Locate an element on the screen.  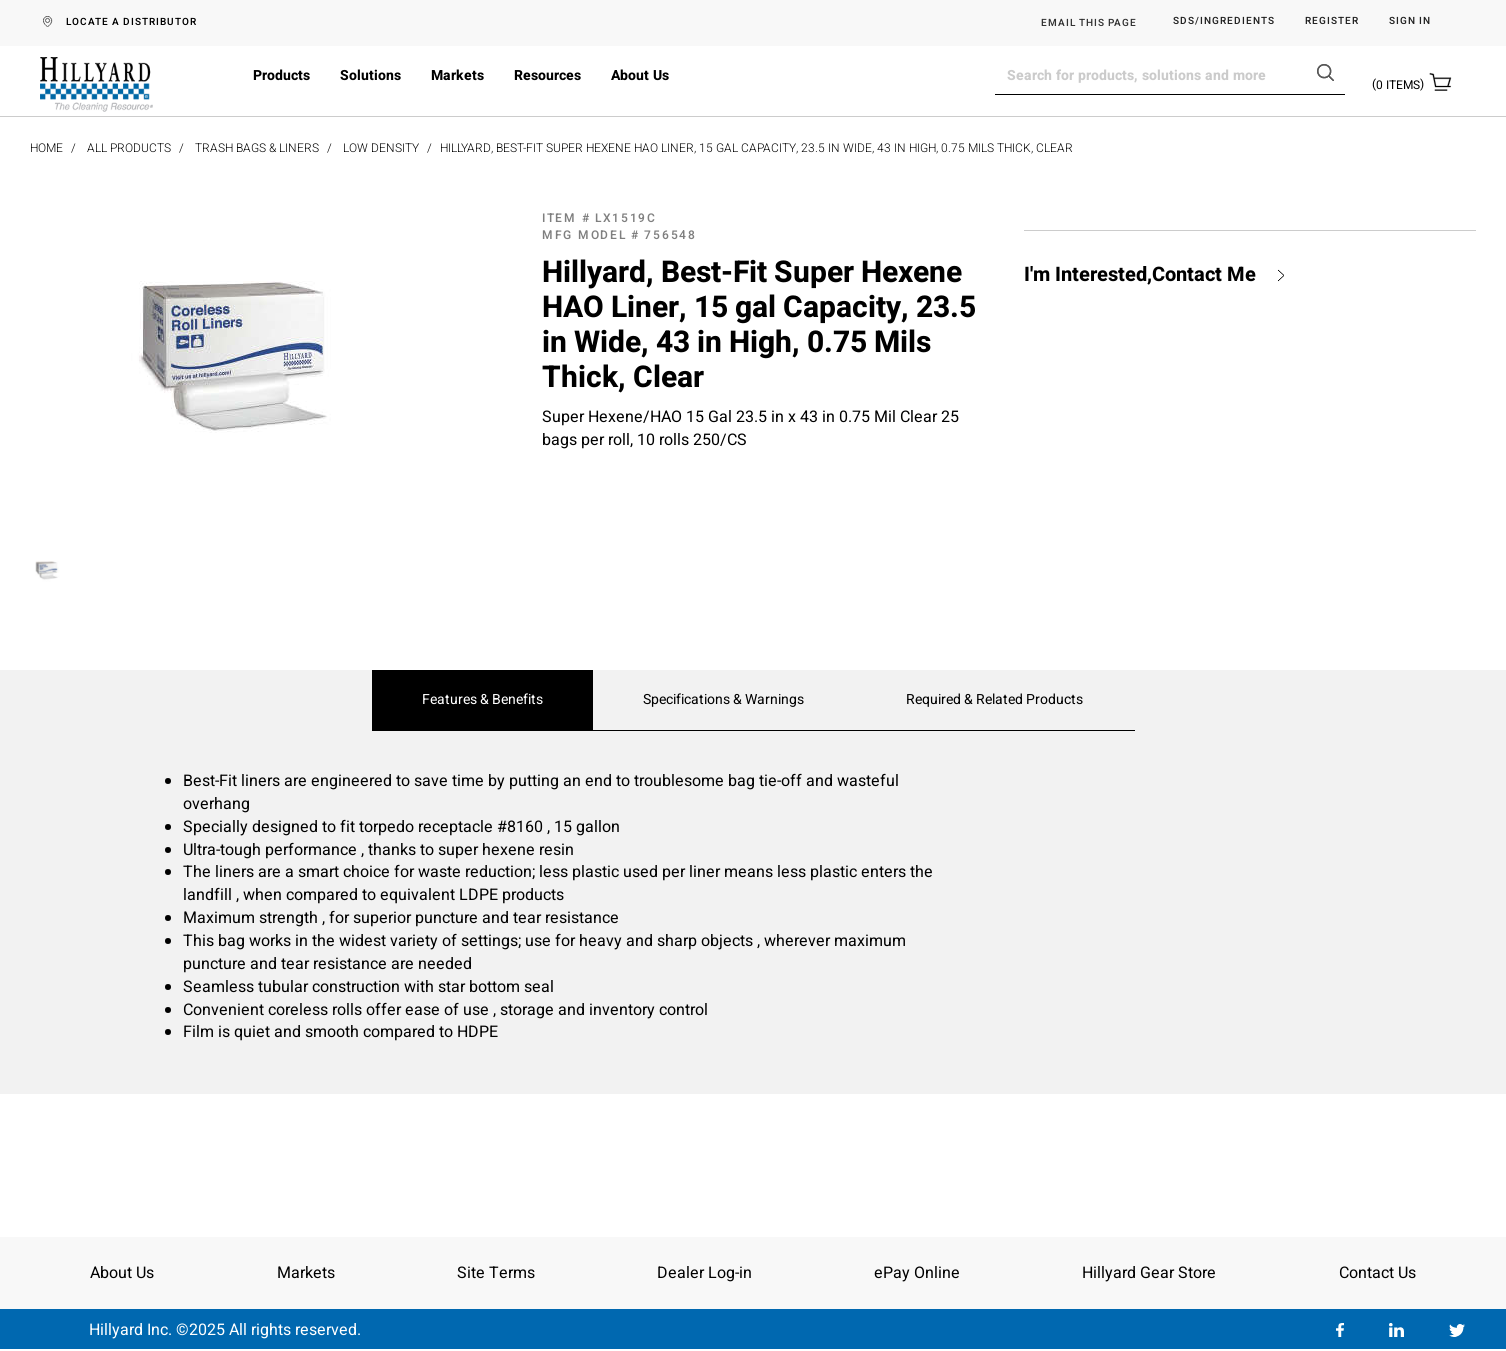
Trash Bags & Liners is located at coordinates (257, 148).